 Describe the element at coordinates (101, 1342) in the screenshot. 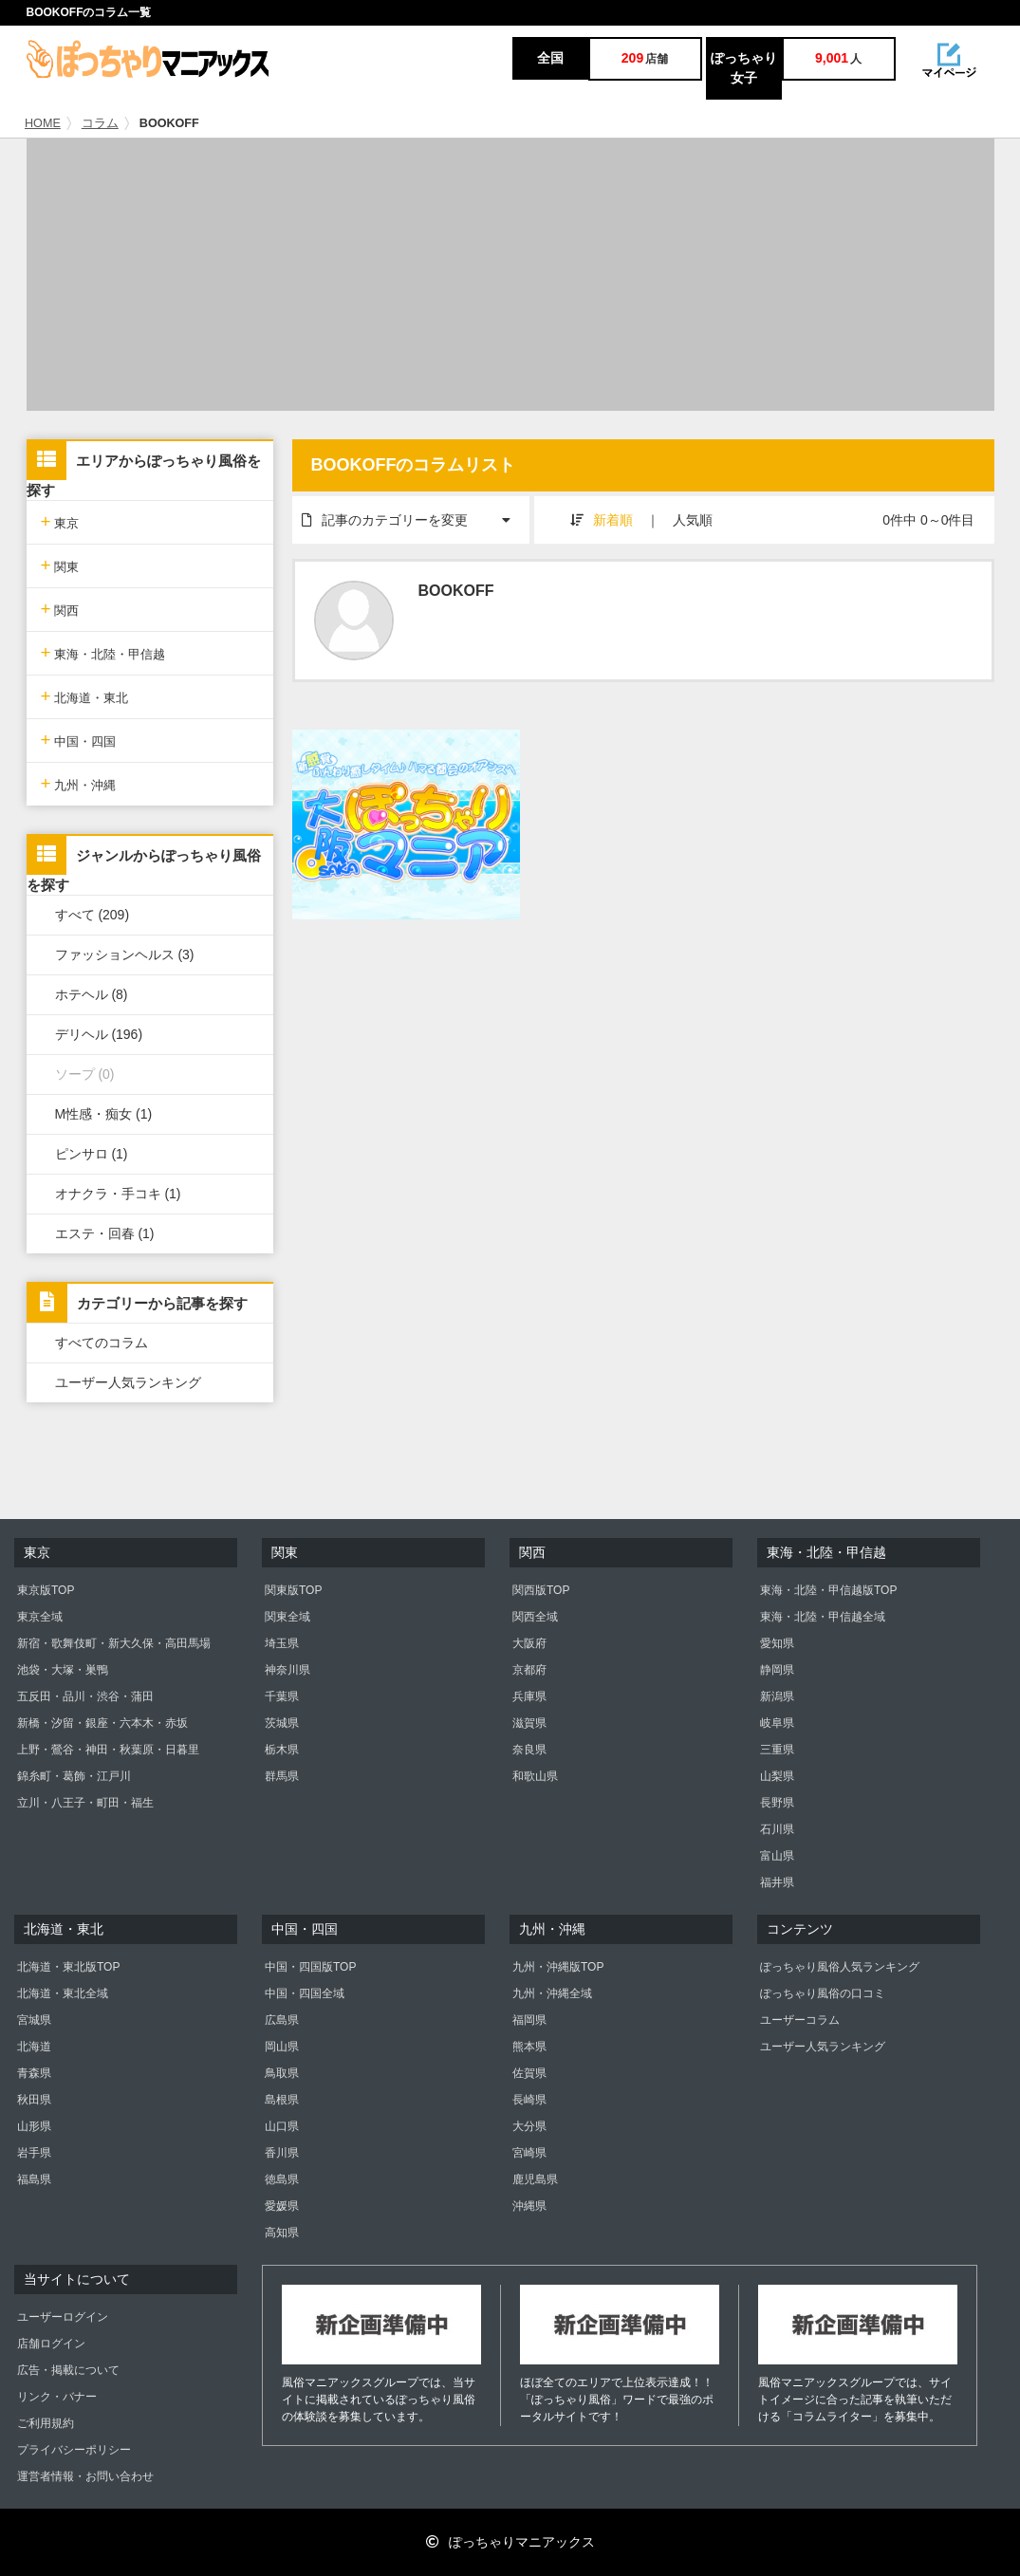

I see `すべてのコラム` at that location.